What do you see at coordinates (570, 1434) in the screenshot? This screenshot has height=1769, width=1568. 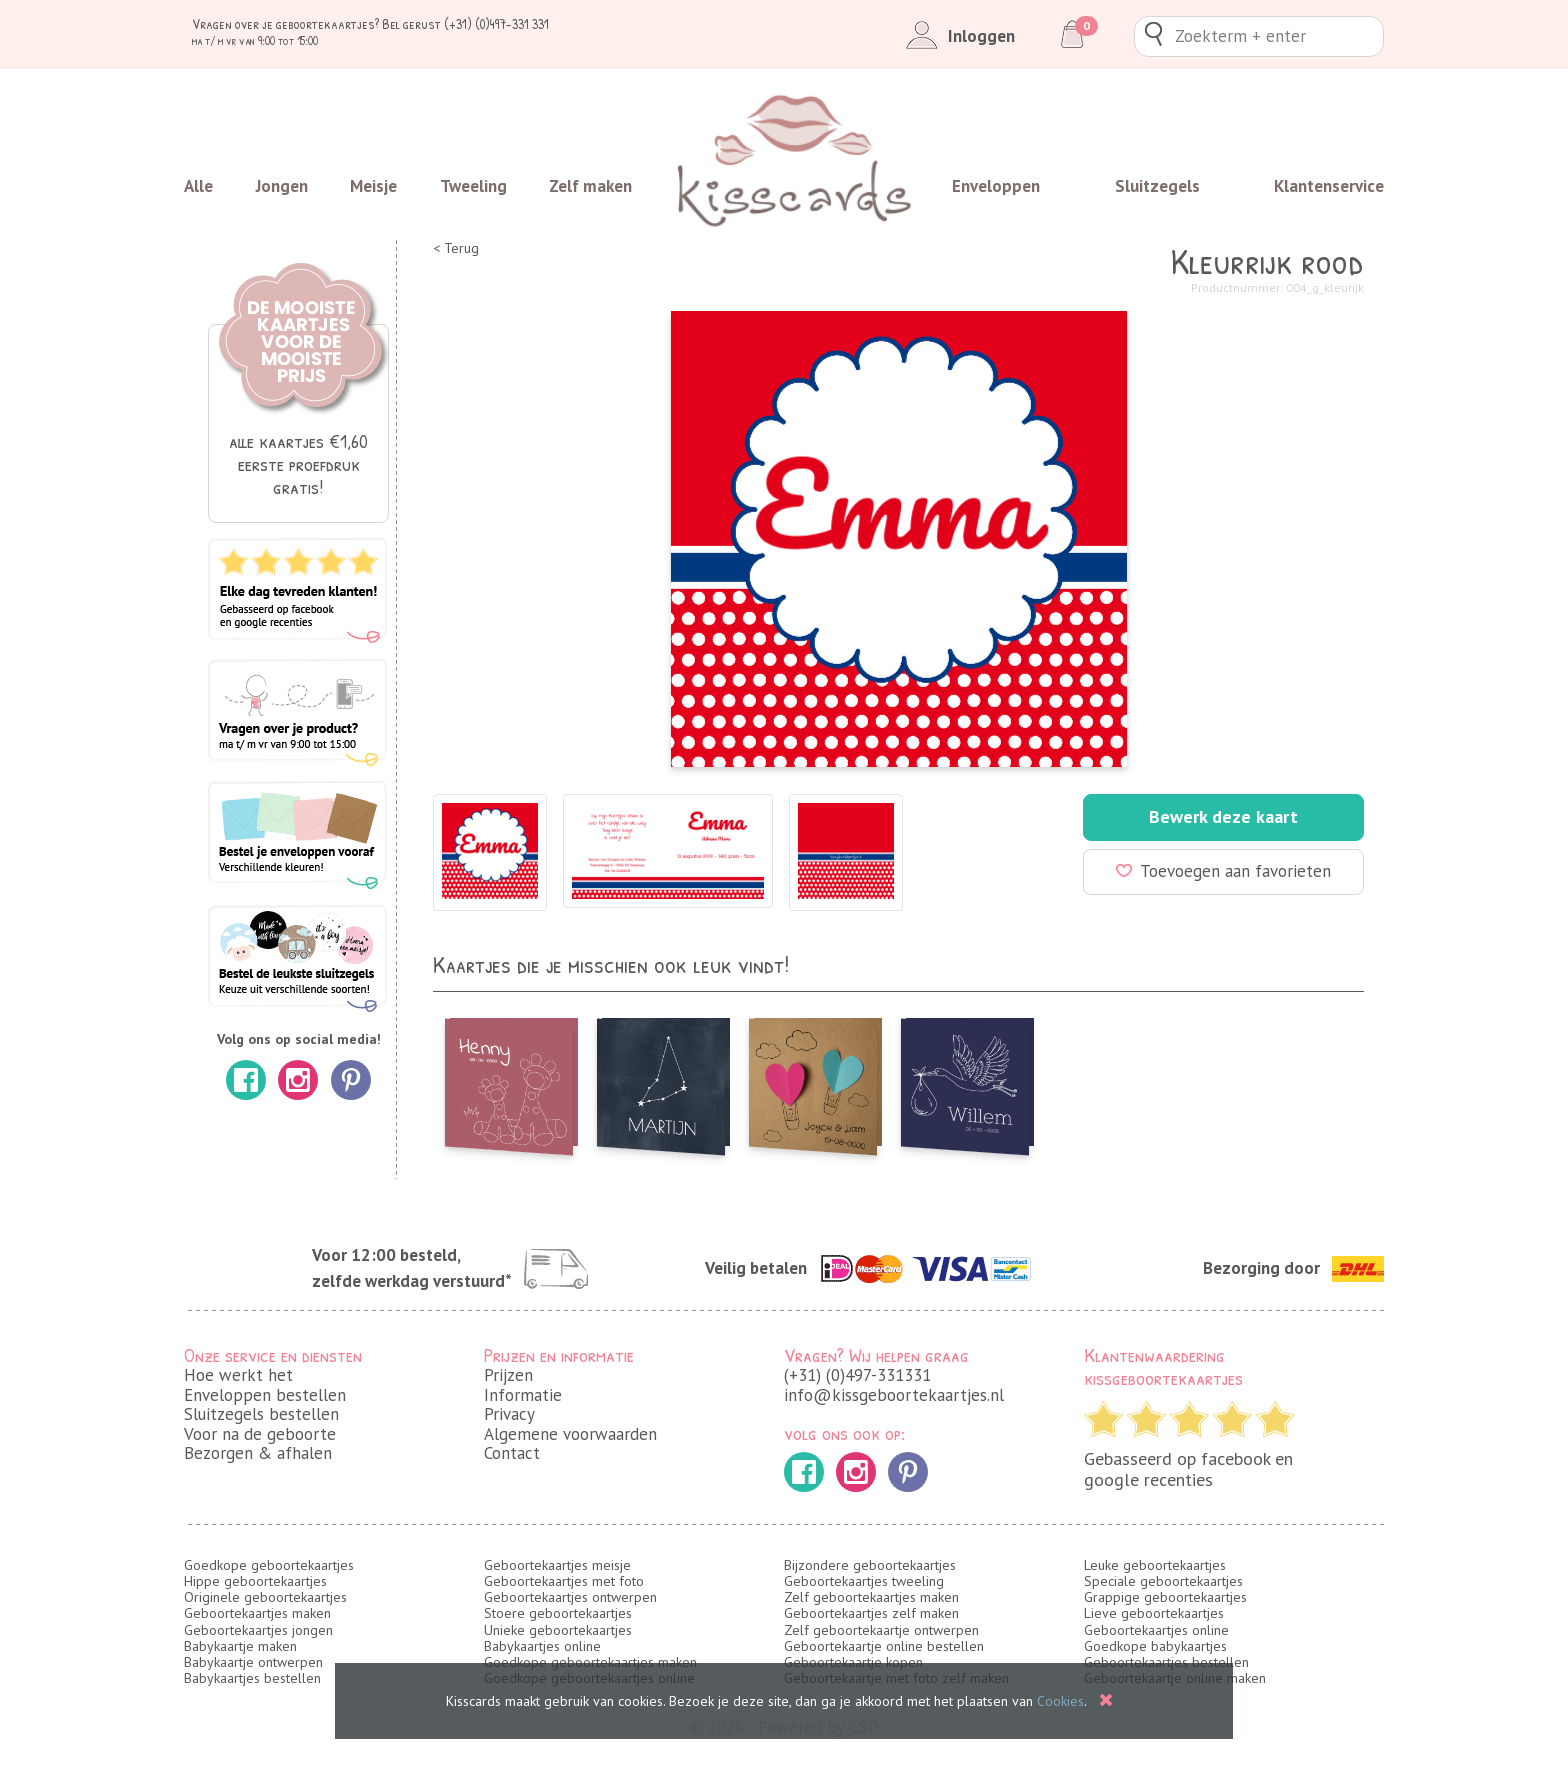 I see `Algemene voorwaarden` at bounding box center [570, 1434].